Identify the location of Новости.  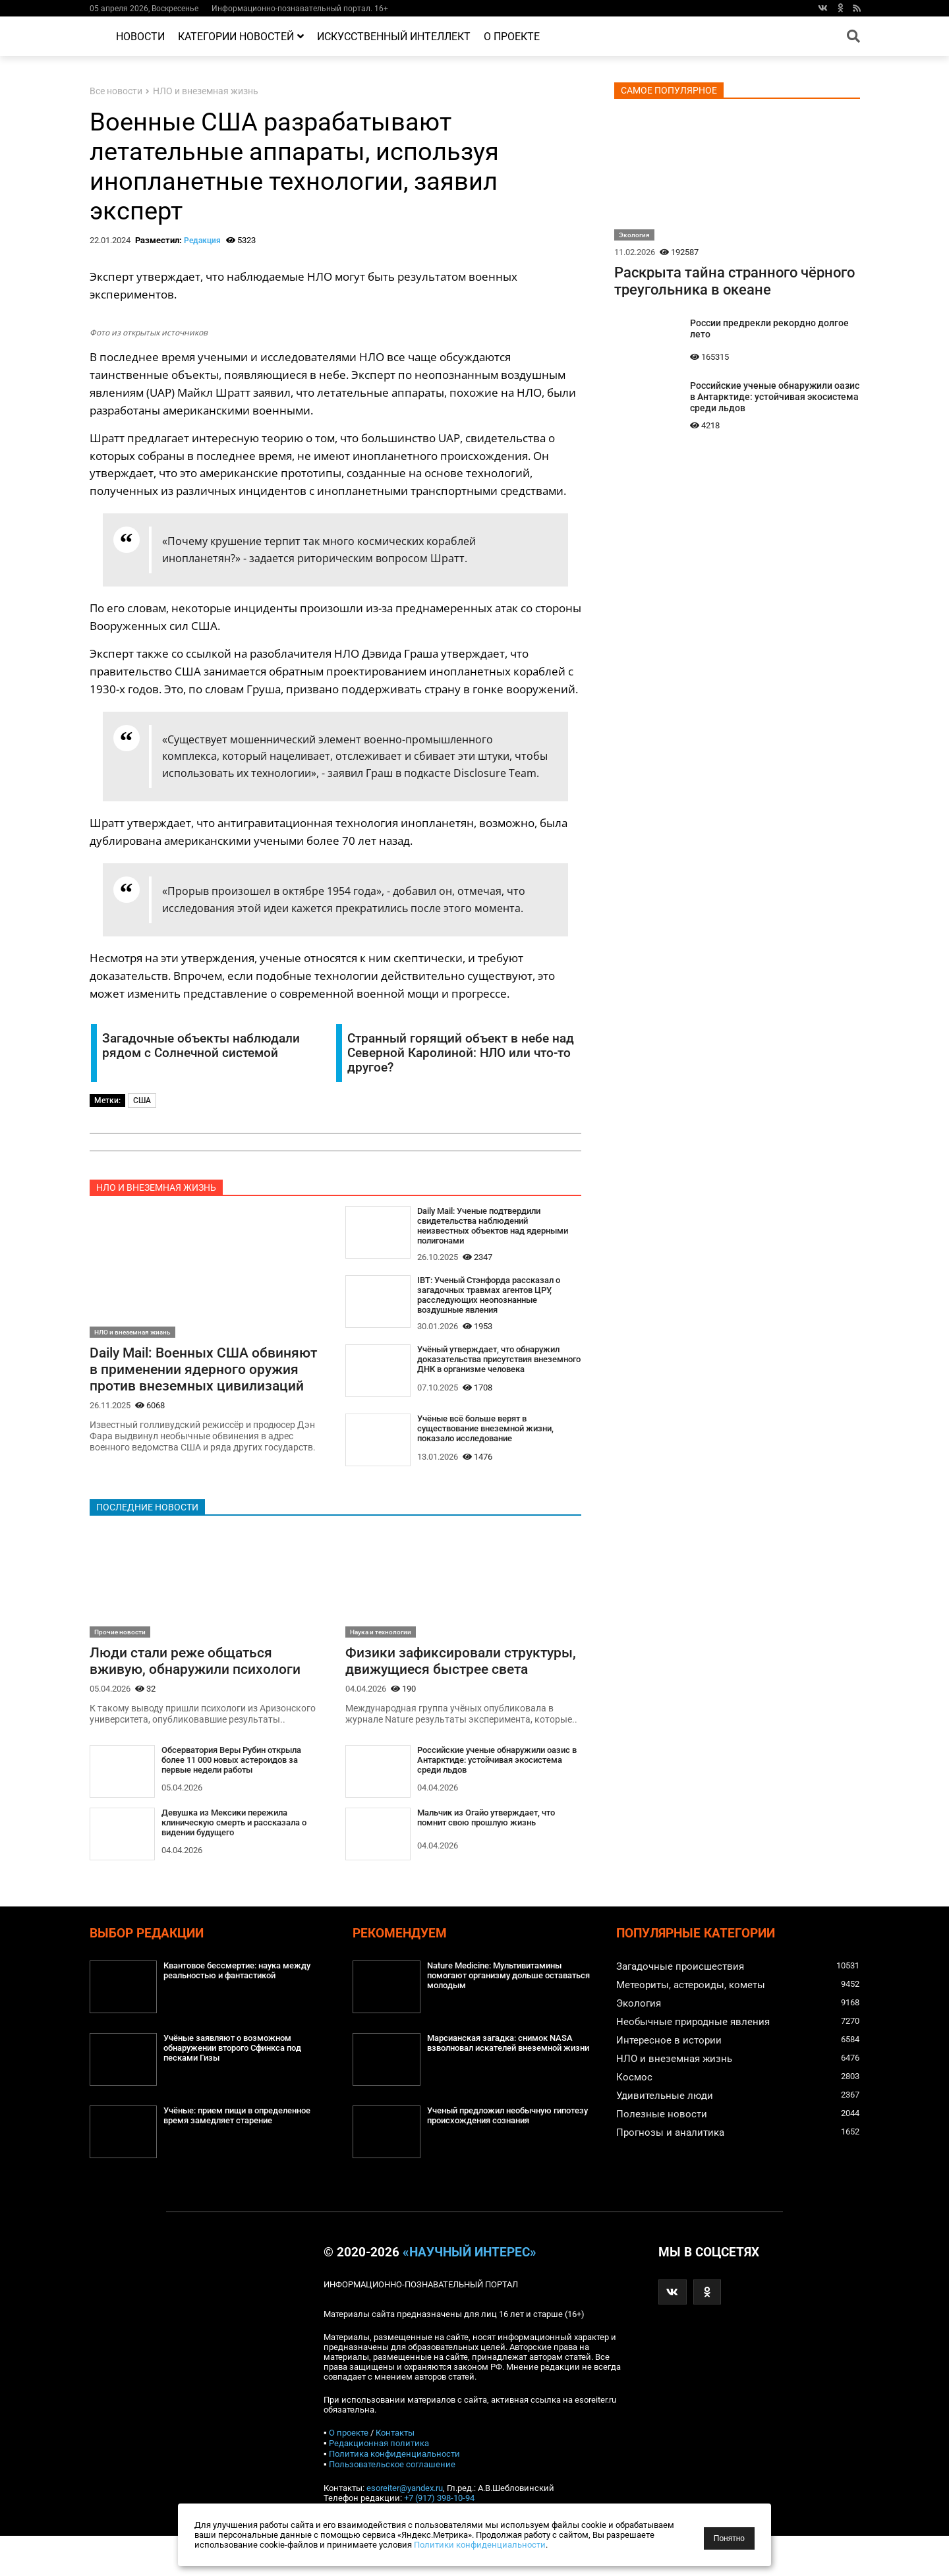
(140, 36).